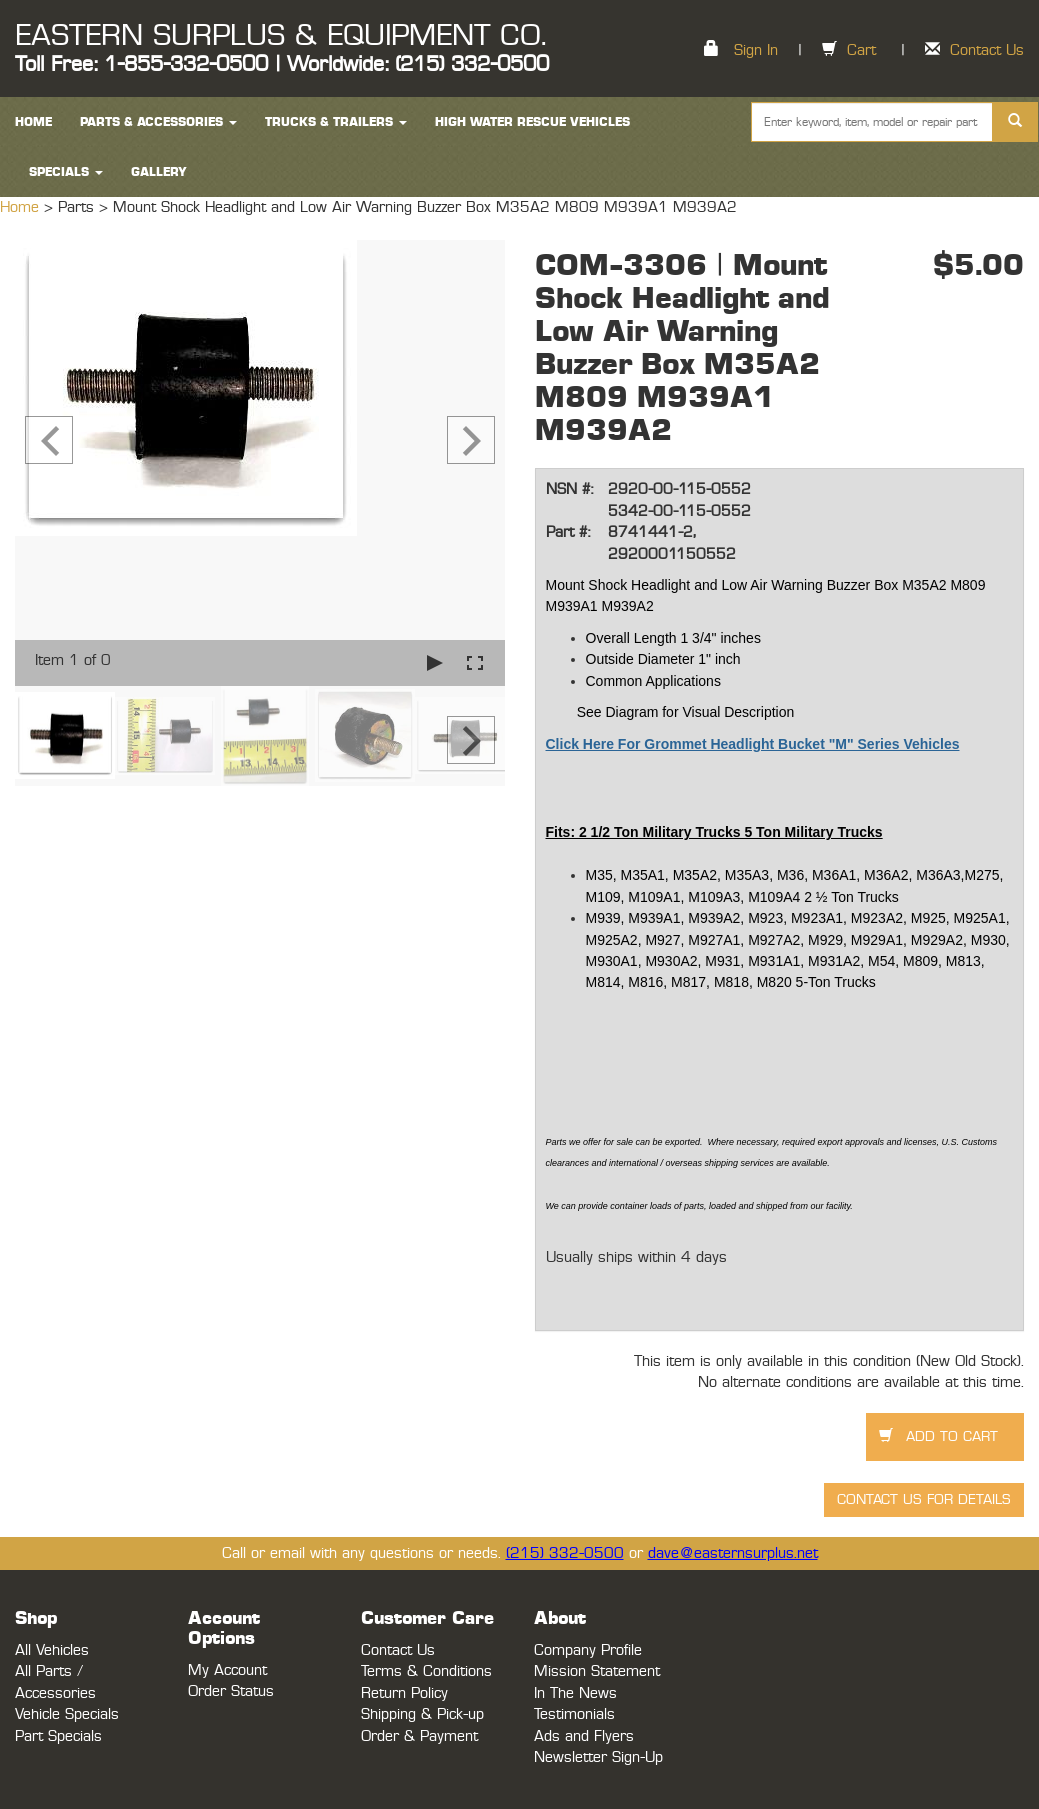 This screenshot has height=1809, width=1039. I want to click on Cart, so click(861, 50).